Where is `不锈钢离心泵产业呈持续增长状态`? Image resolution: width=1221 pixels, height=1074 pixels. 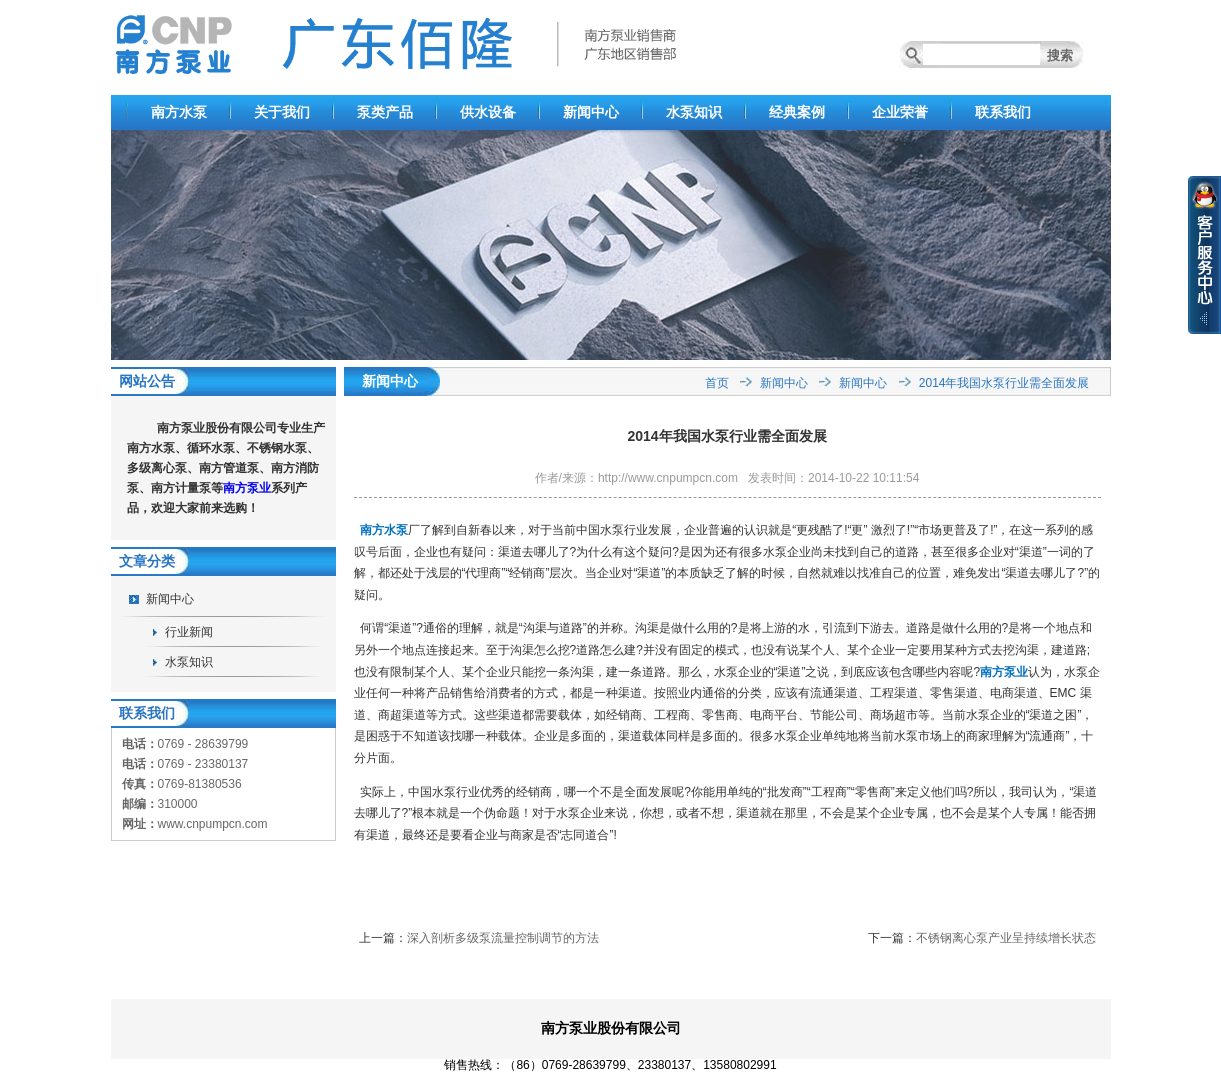
不锈钢离心泵产业呈持续增长状态 is located at coordinates (1006, 938).